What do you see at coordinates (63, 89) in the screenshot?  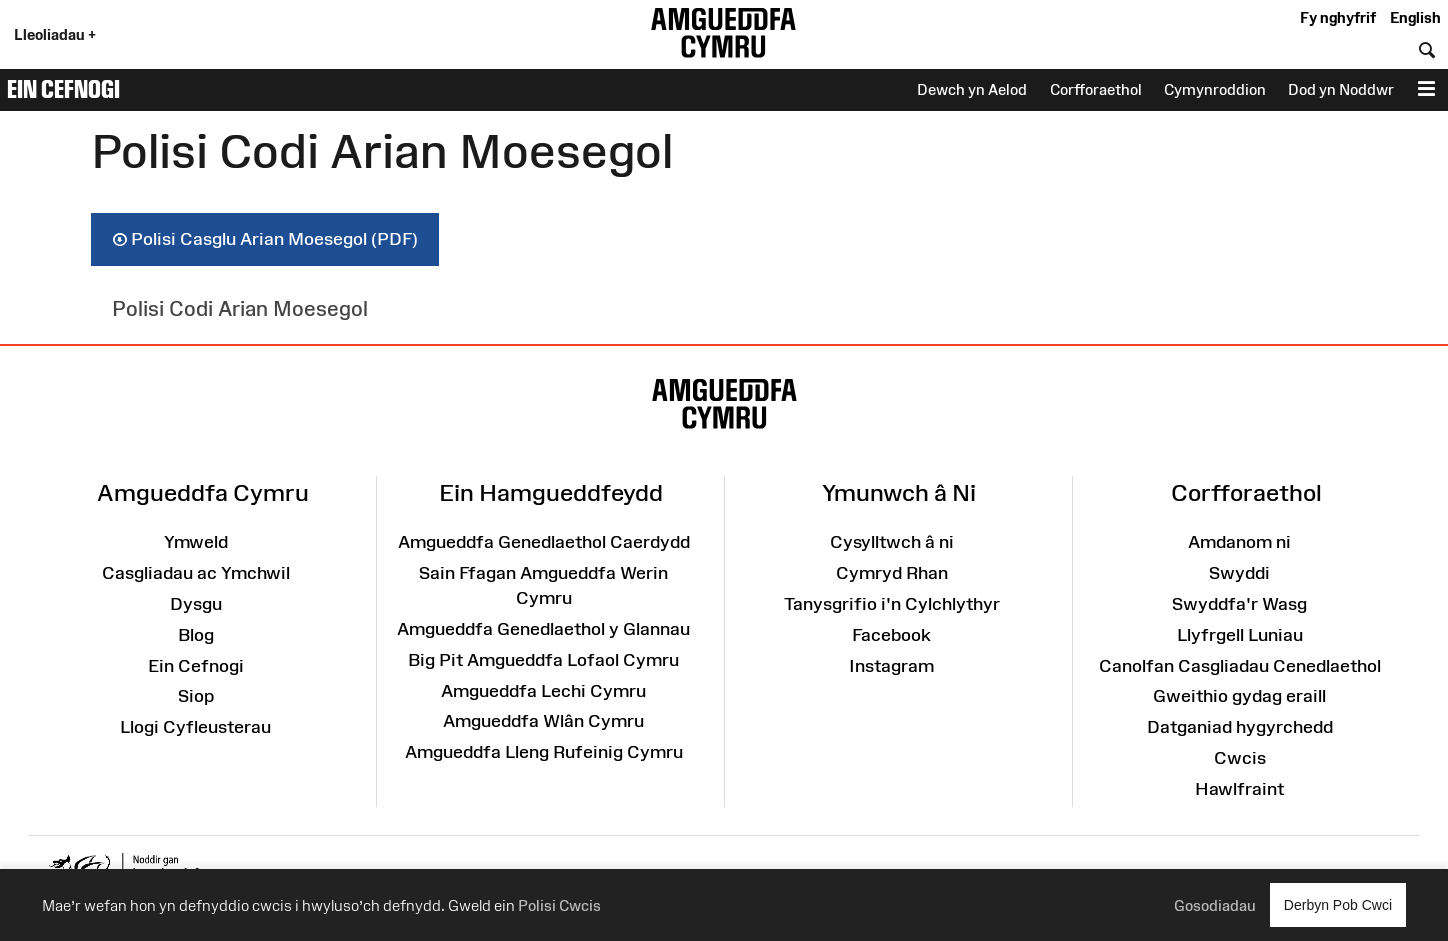 I see `Ein Cefnogi` at bounding box center [63, 89].